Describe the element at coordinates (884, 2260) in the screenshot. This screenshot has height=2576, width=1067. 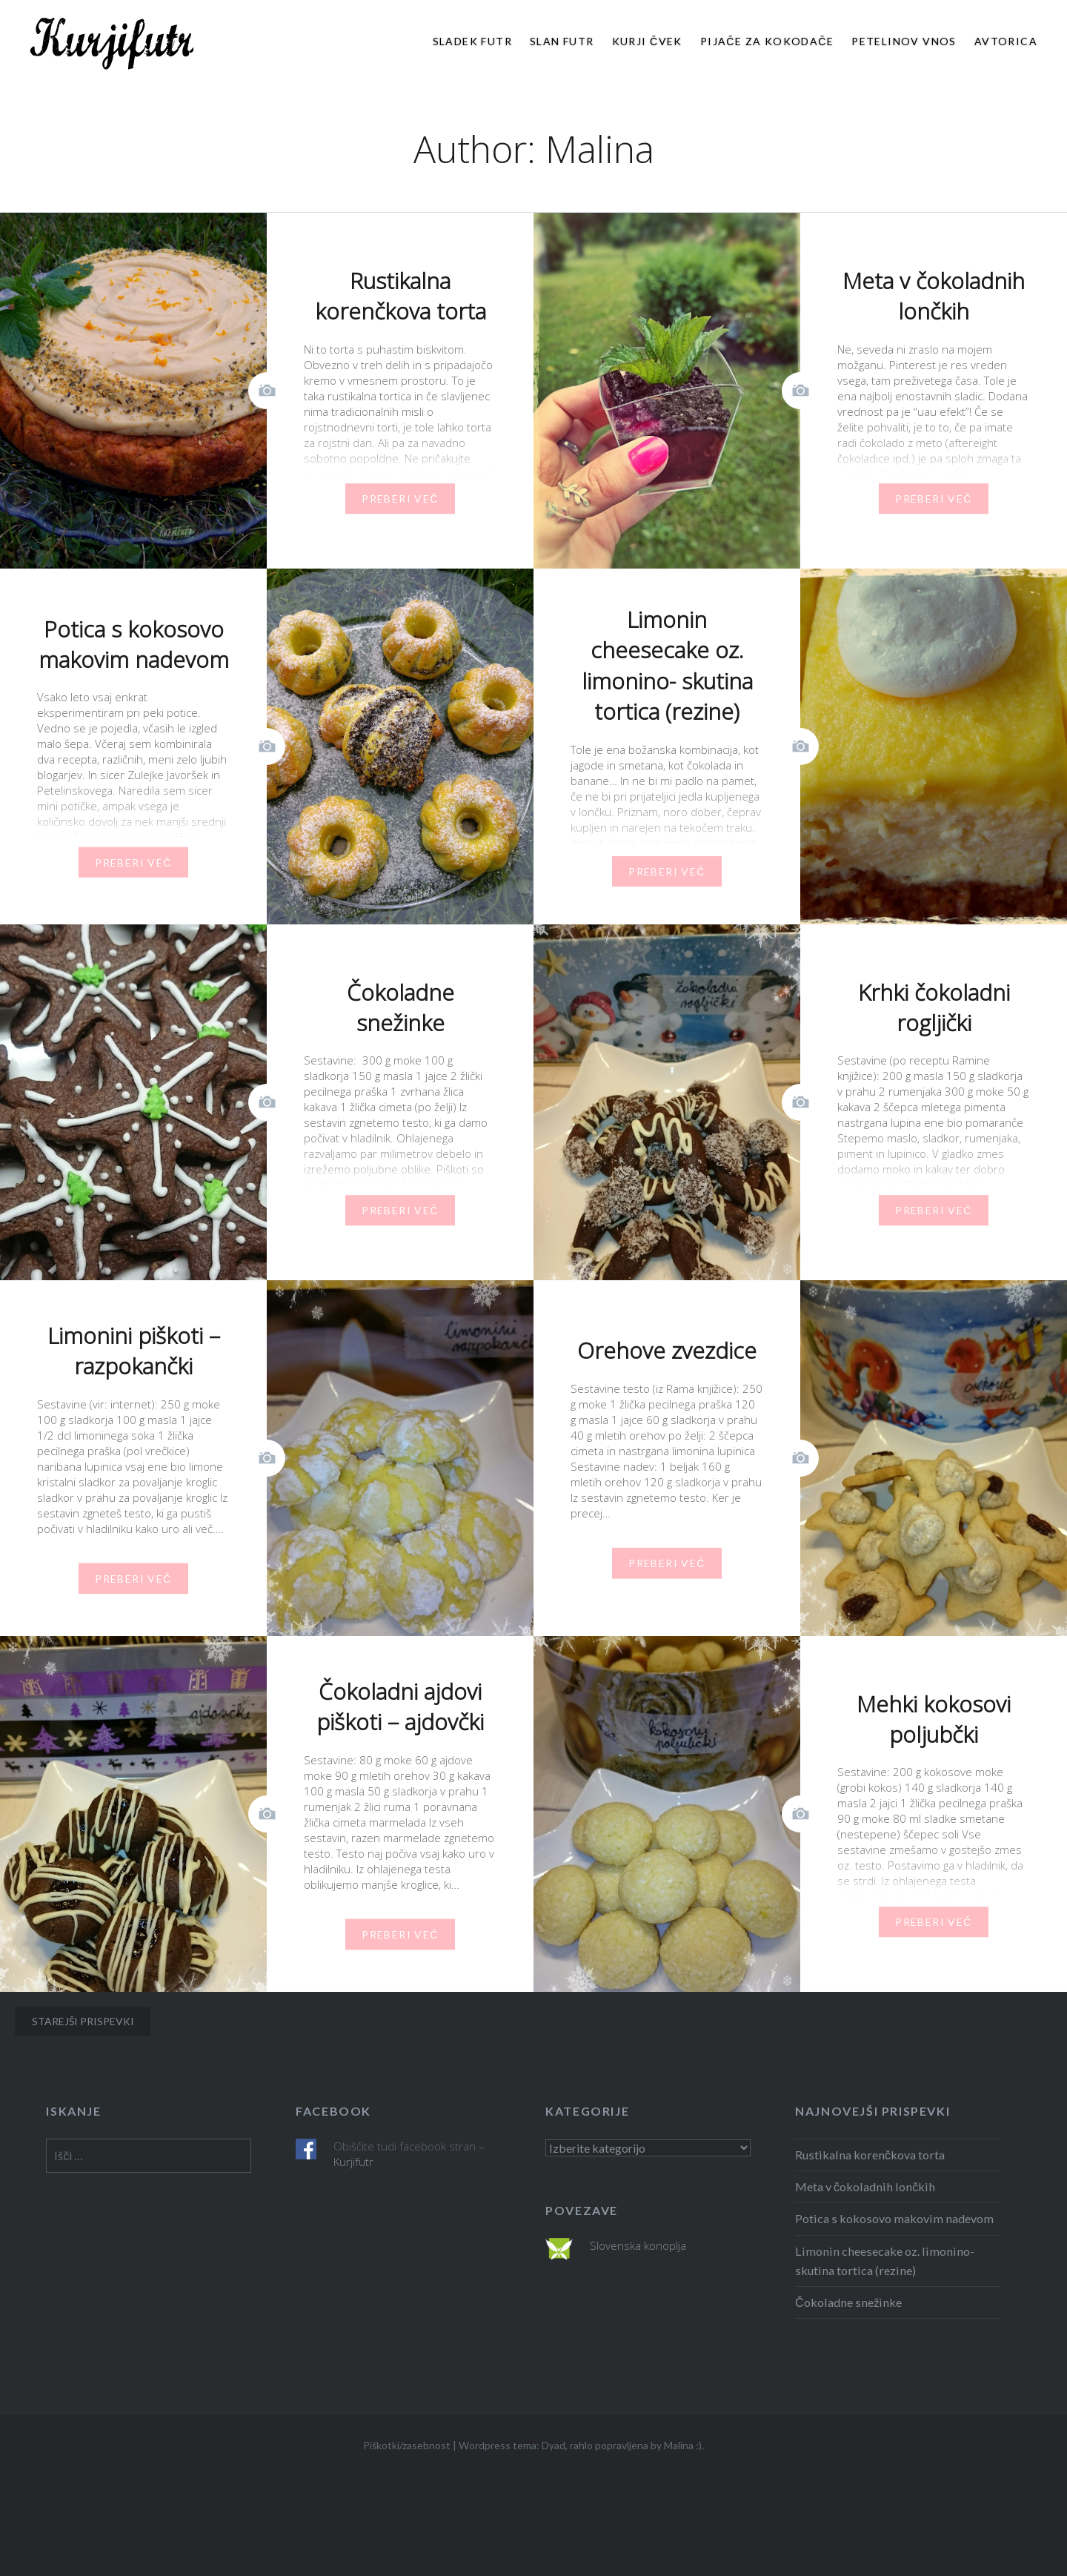
I see `Limonin cheesecake oz. limonino- skutina tortica (rezine)` at that location.